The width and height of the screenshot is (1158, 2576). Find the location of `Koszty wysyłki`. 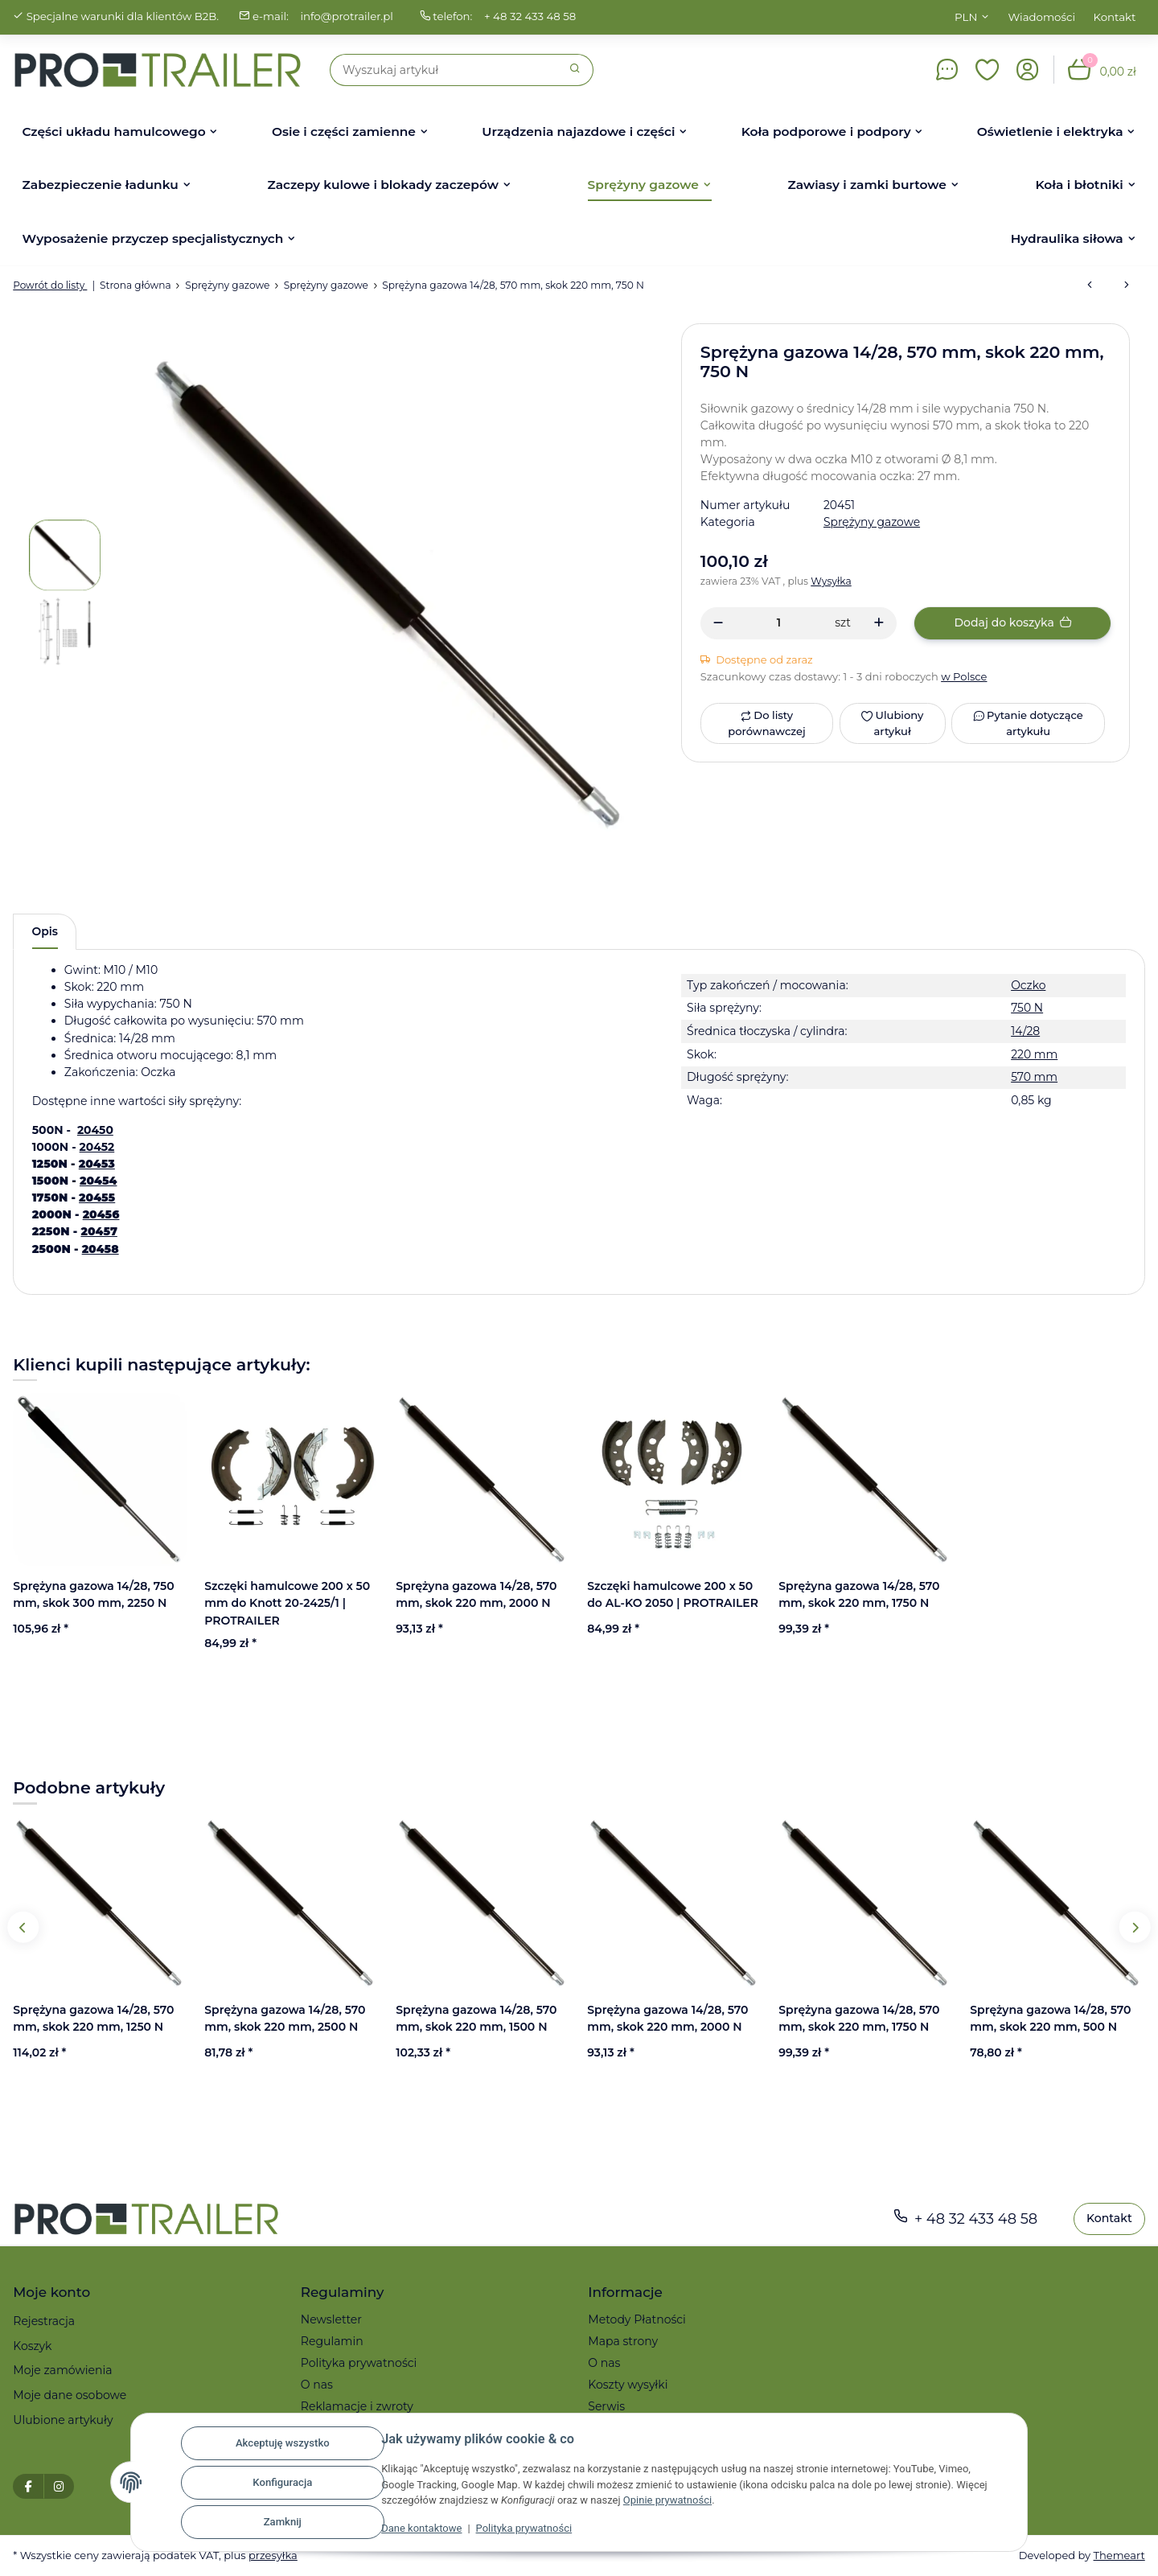

Koszty wysyłki is located at coordinates (627, 2385).